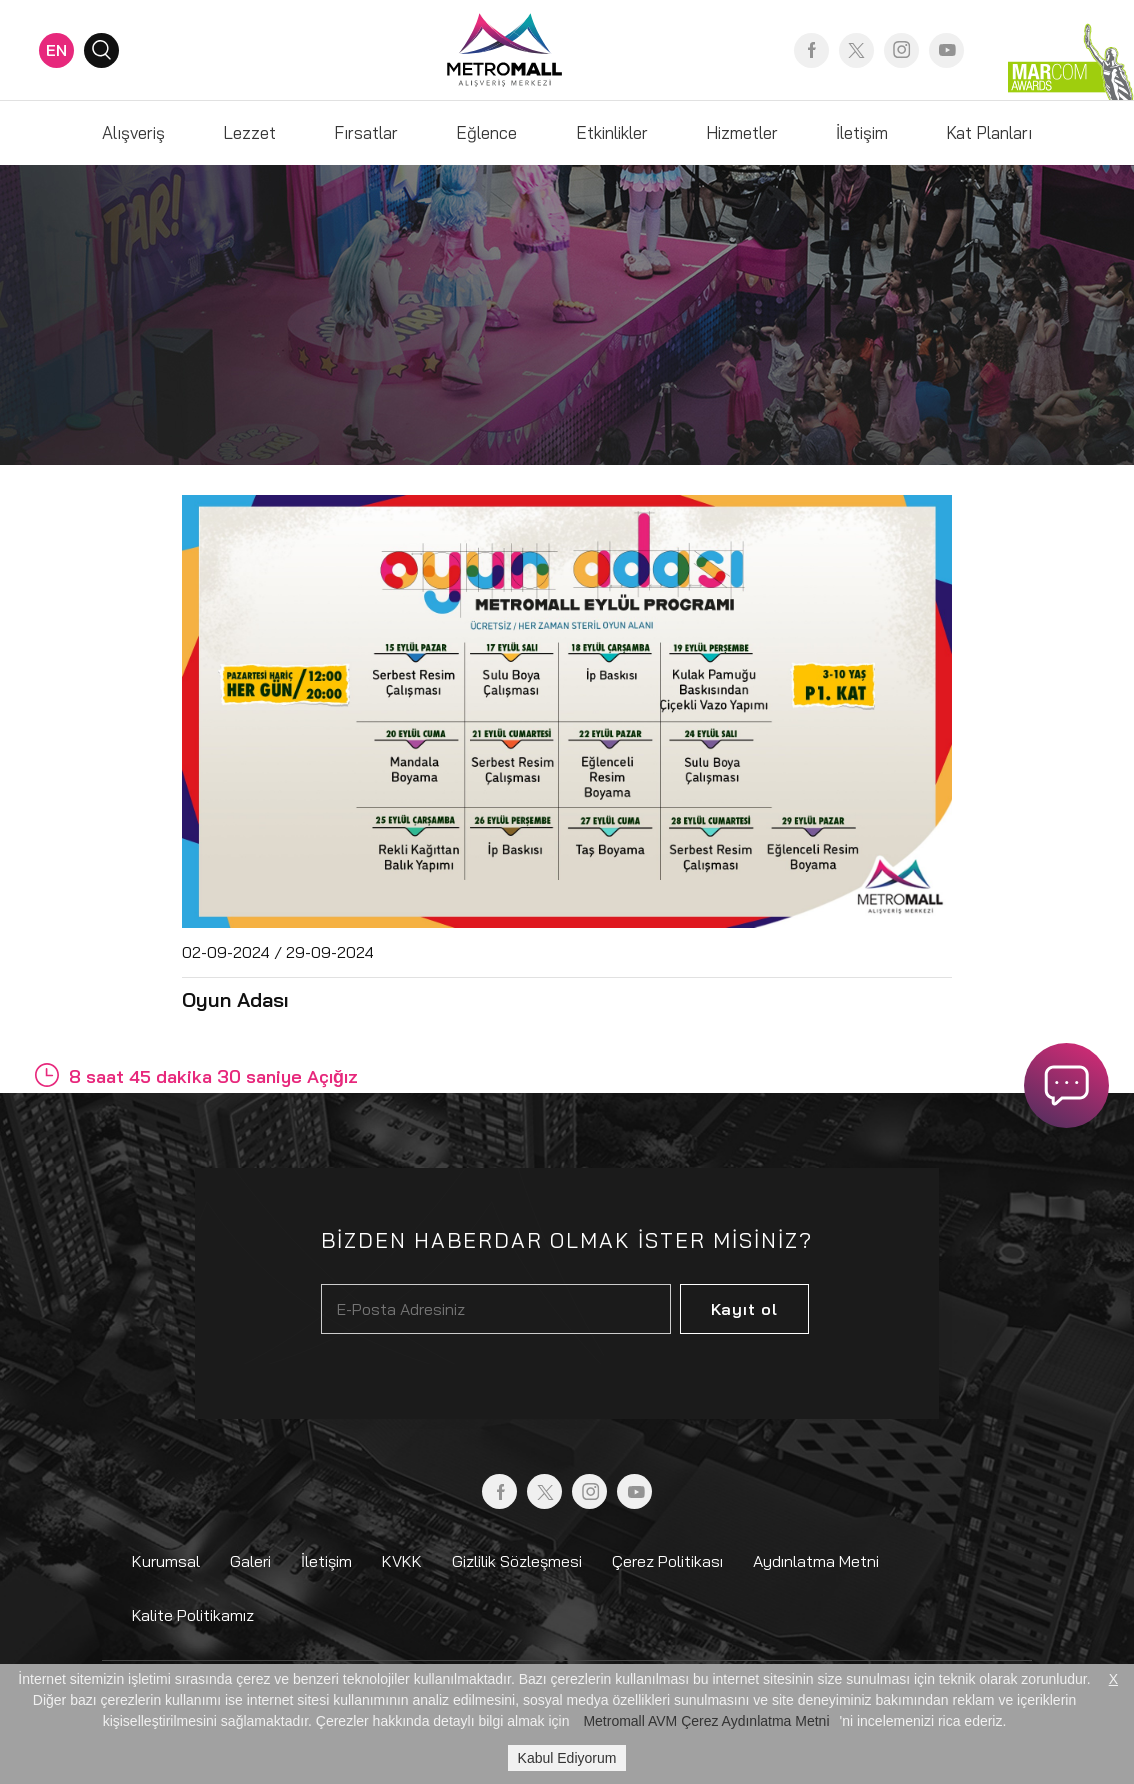  What do you see at coordinates (366, 132) in the screenshot?
I see `Fırsatlar` at bounding box center [366, 132].